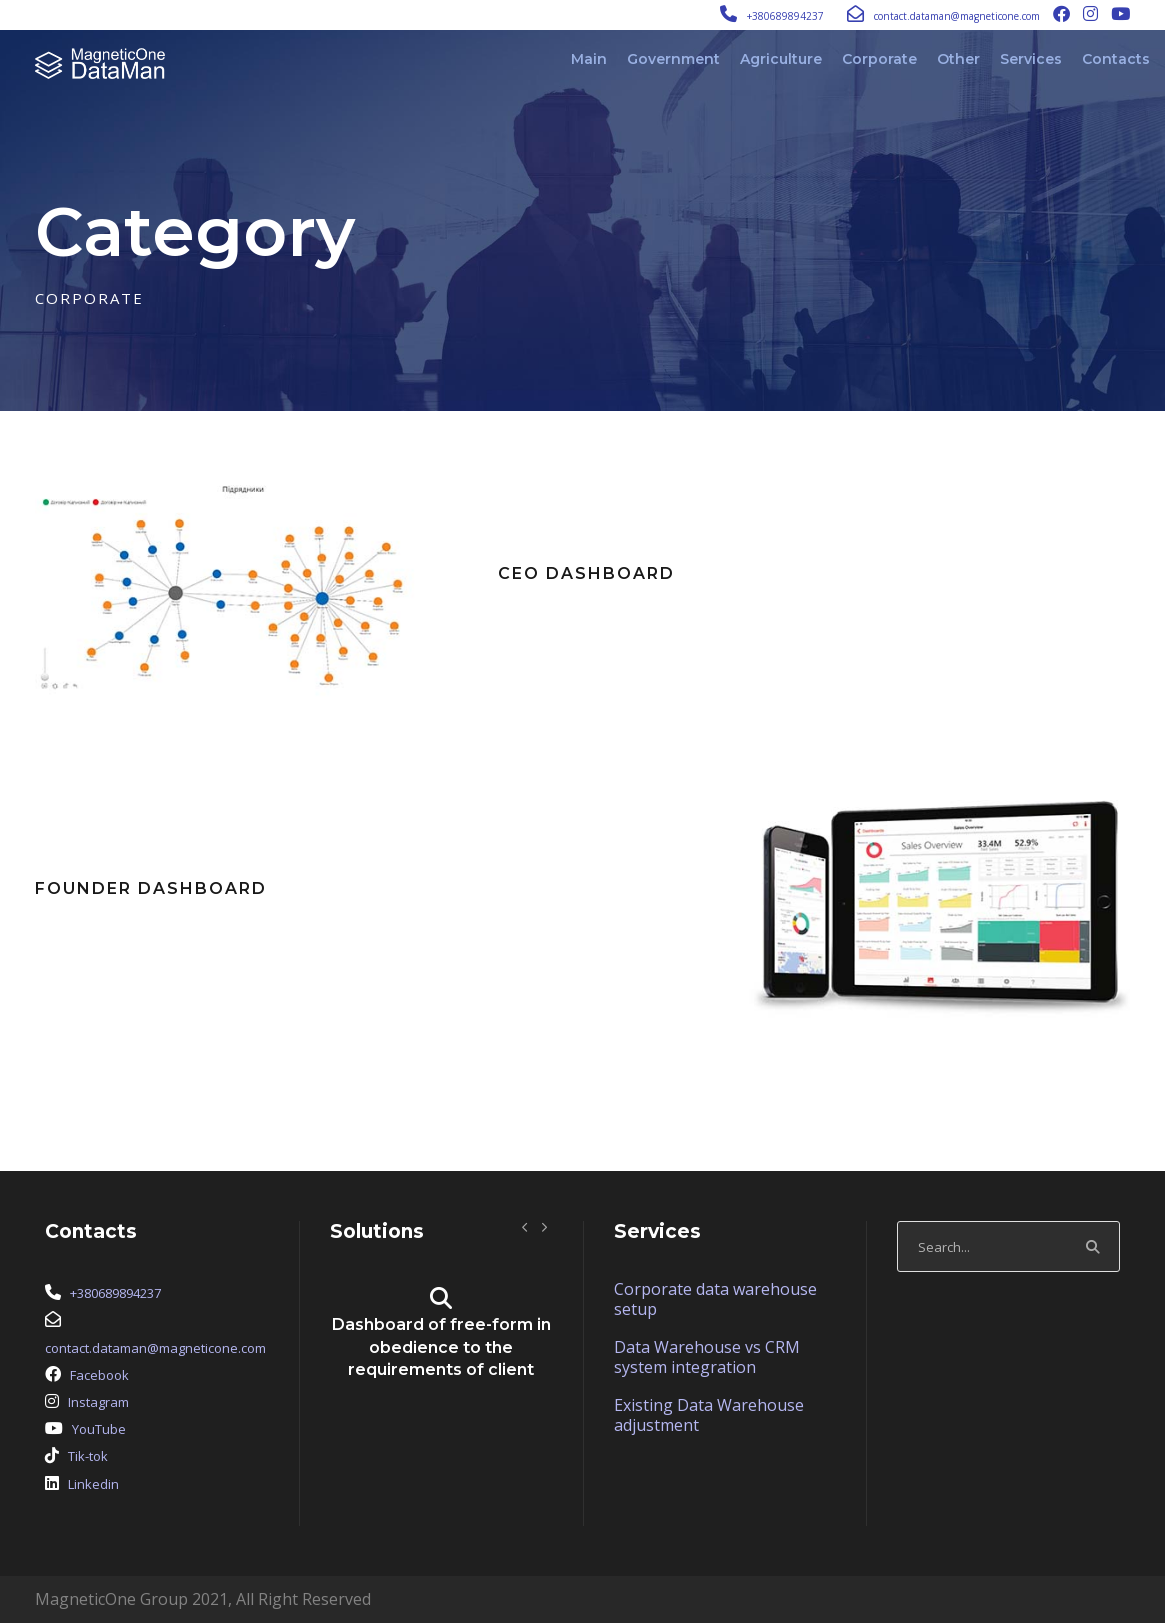 The image size is (1165, 1623). What do you see at coordinates (93, 1484) in the screenshot?
I see `Linkedin` at bounding box center [93, 1484].